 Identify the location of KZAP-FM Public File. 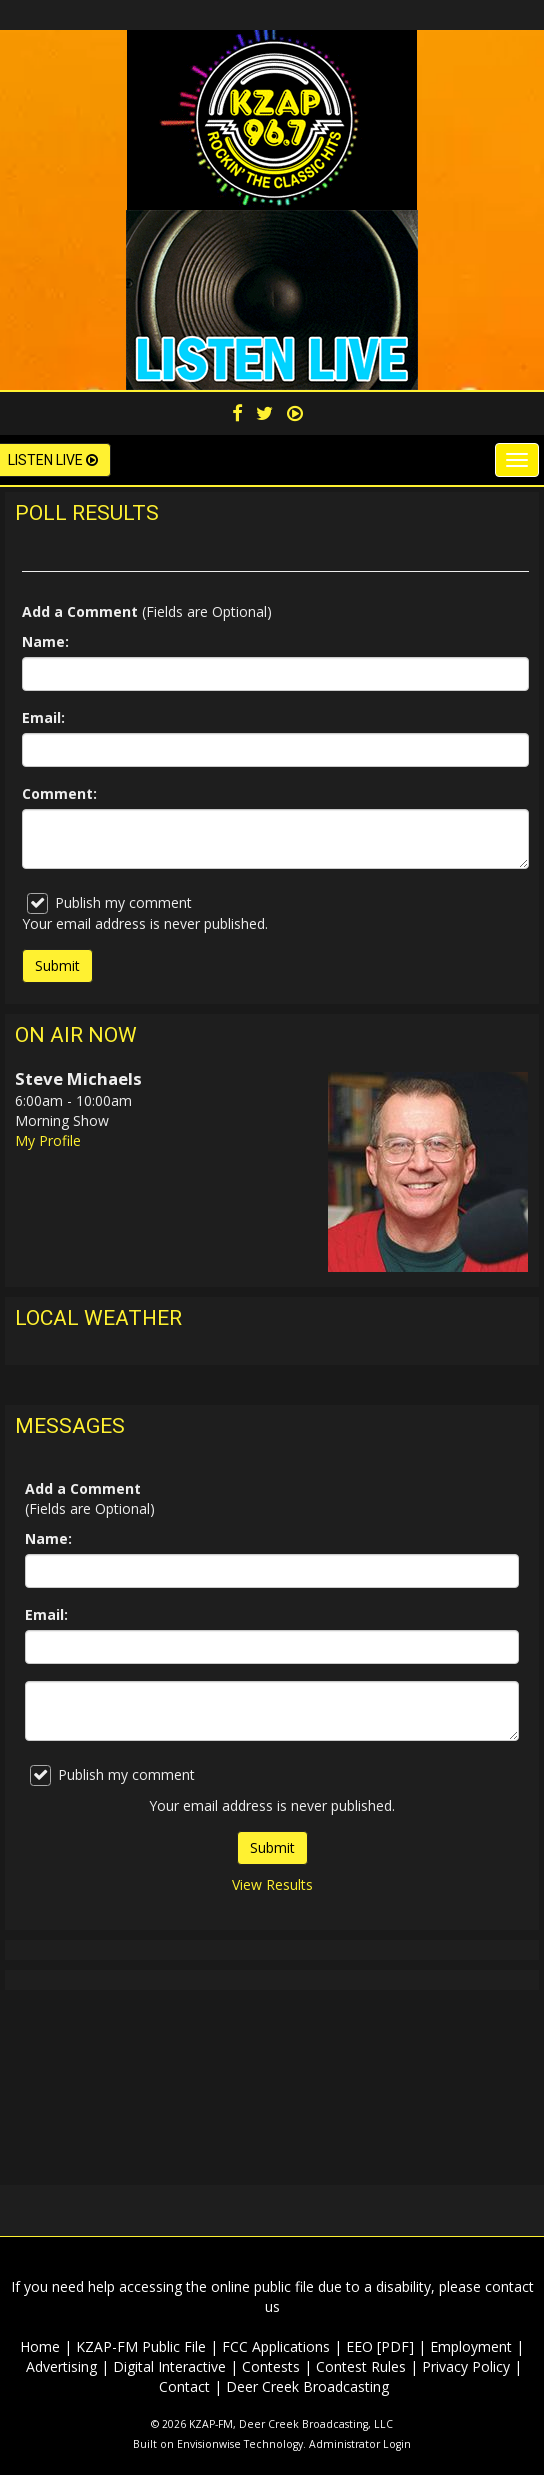
(141, 2346).